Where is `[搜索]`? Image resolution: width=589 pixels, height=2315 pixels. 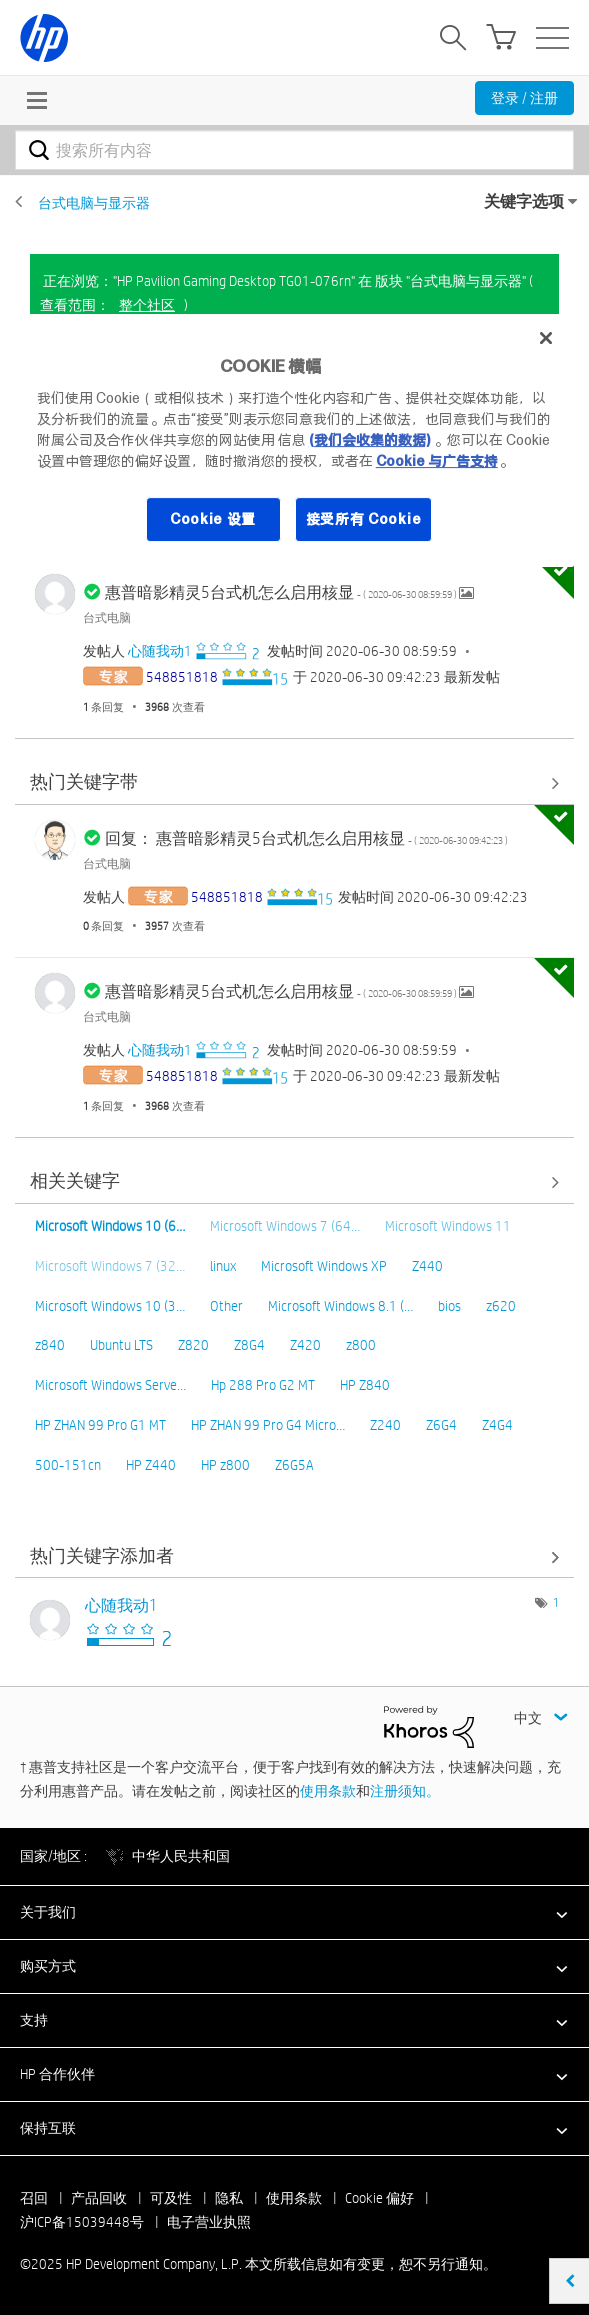 [搜索] is located at coordinates (294, 150).